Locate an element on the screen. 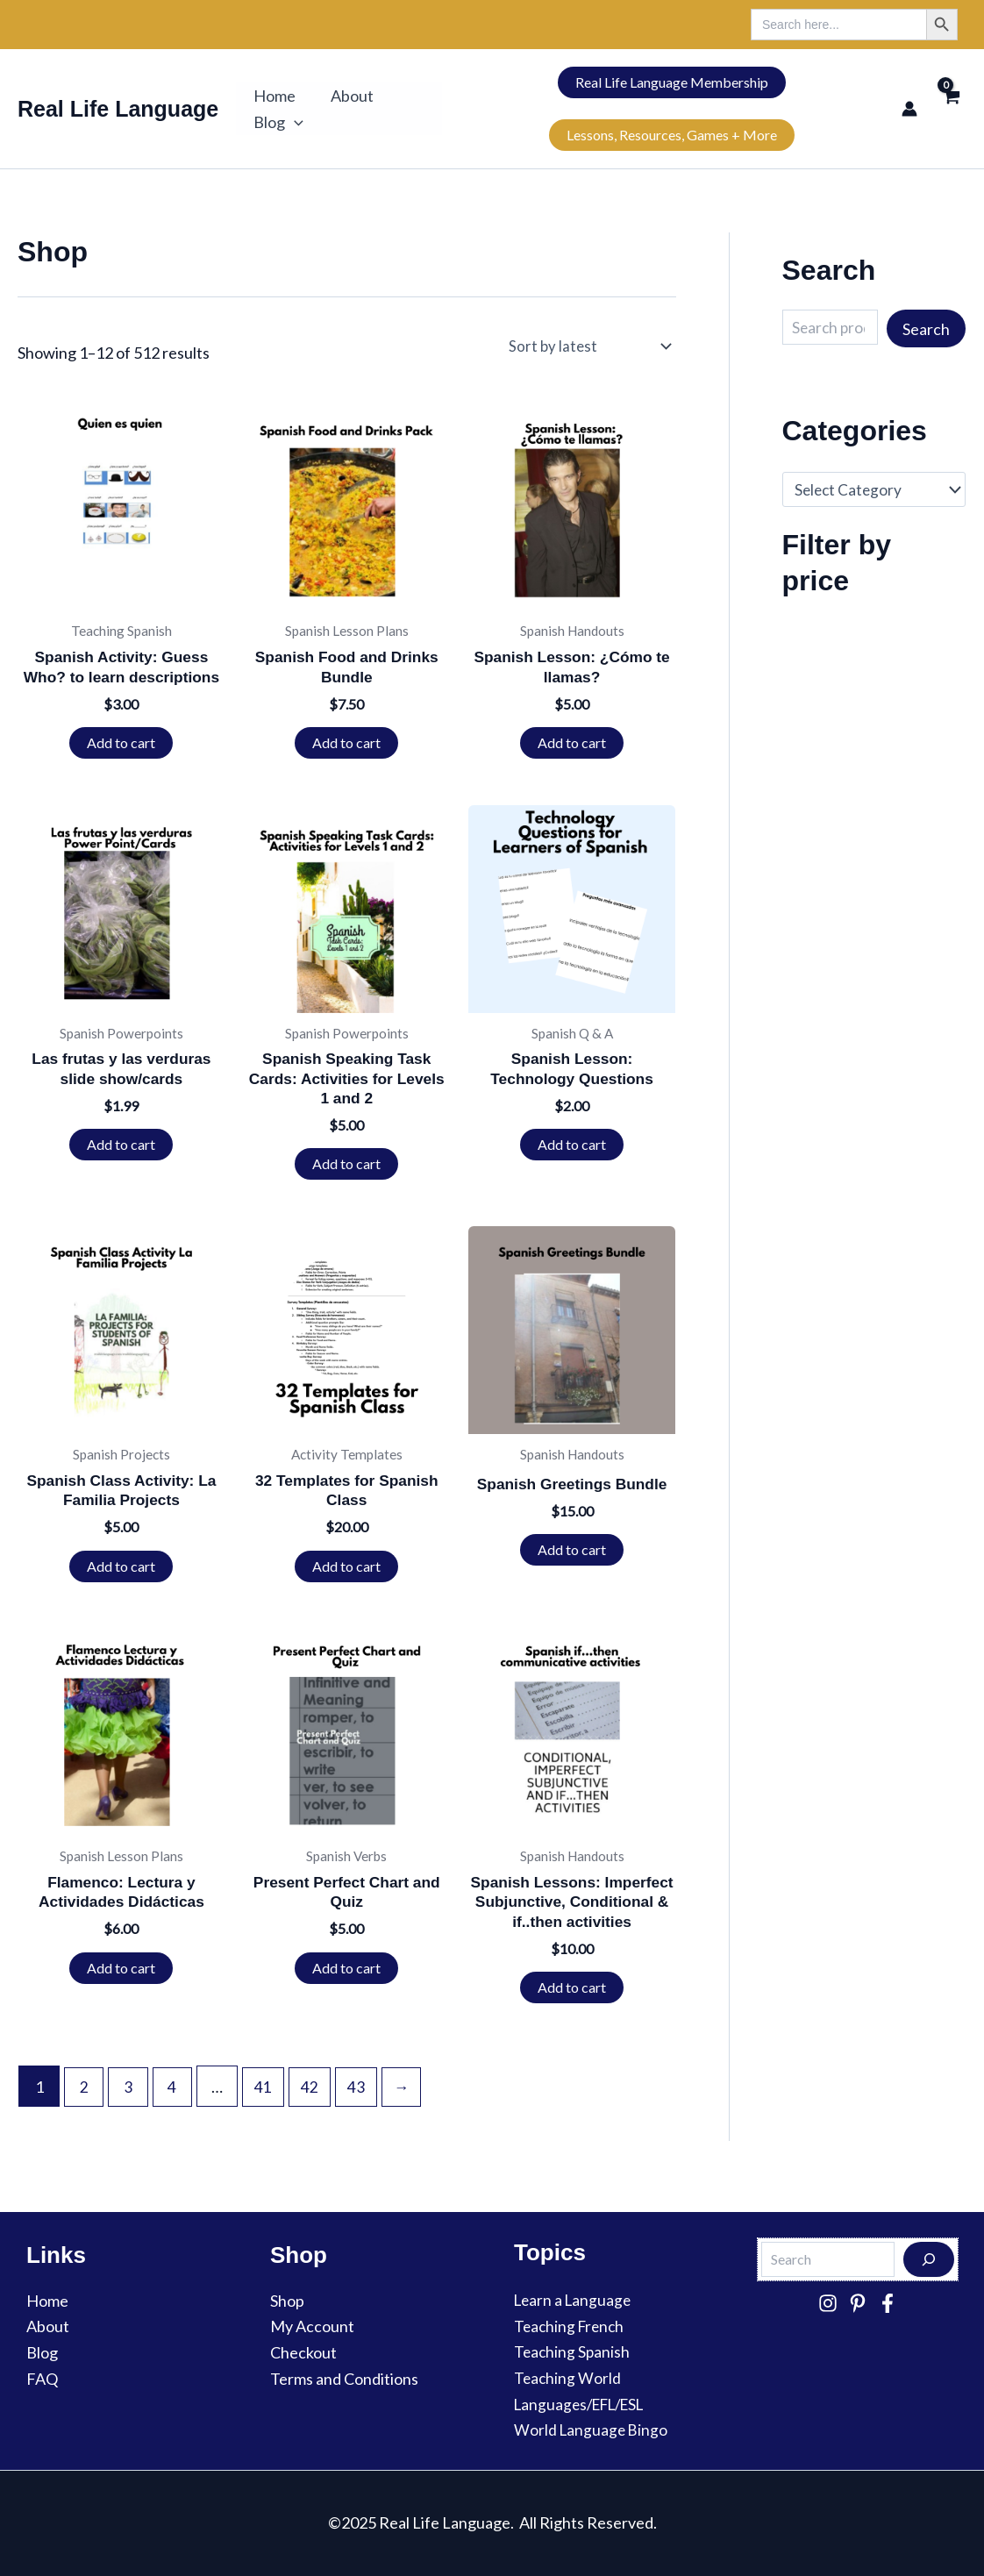  Home is located at coordinates (273, 95).